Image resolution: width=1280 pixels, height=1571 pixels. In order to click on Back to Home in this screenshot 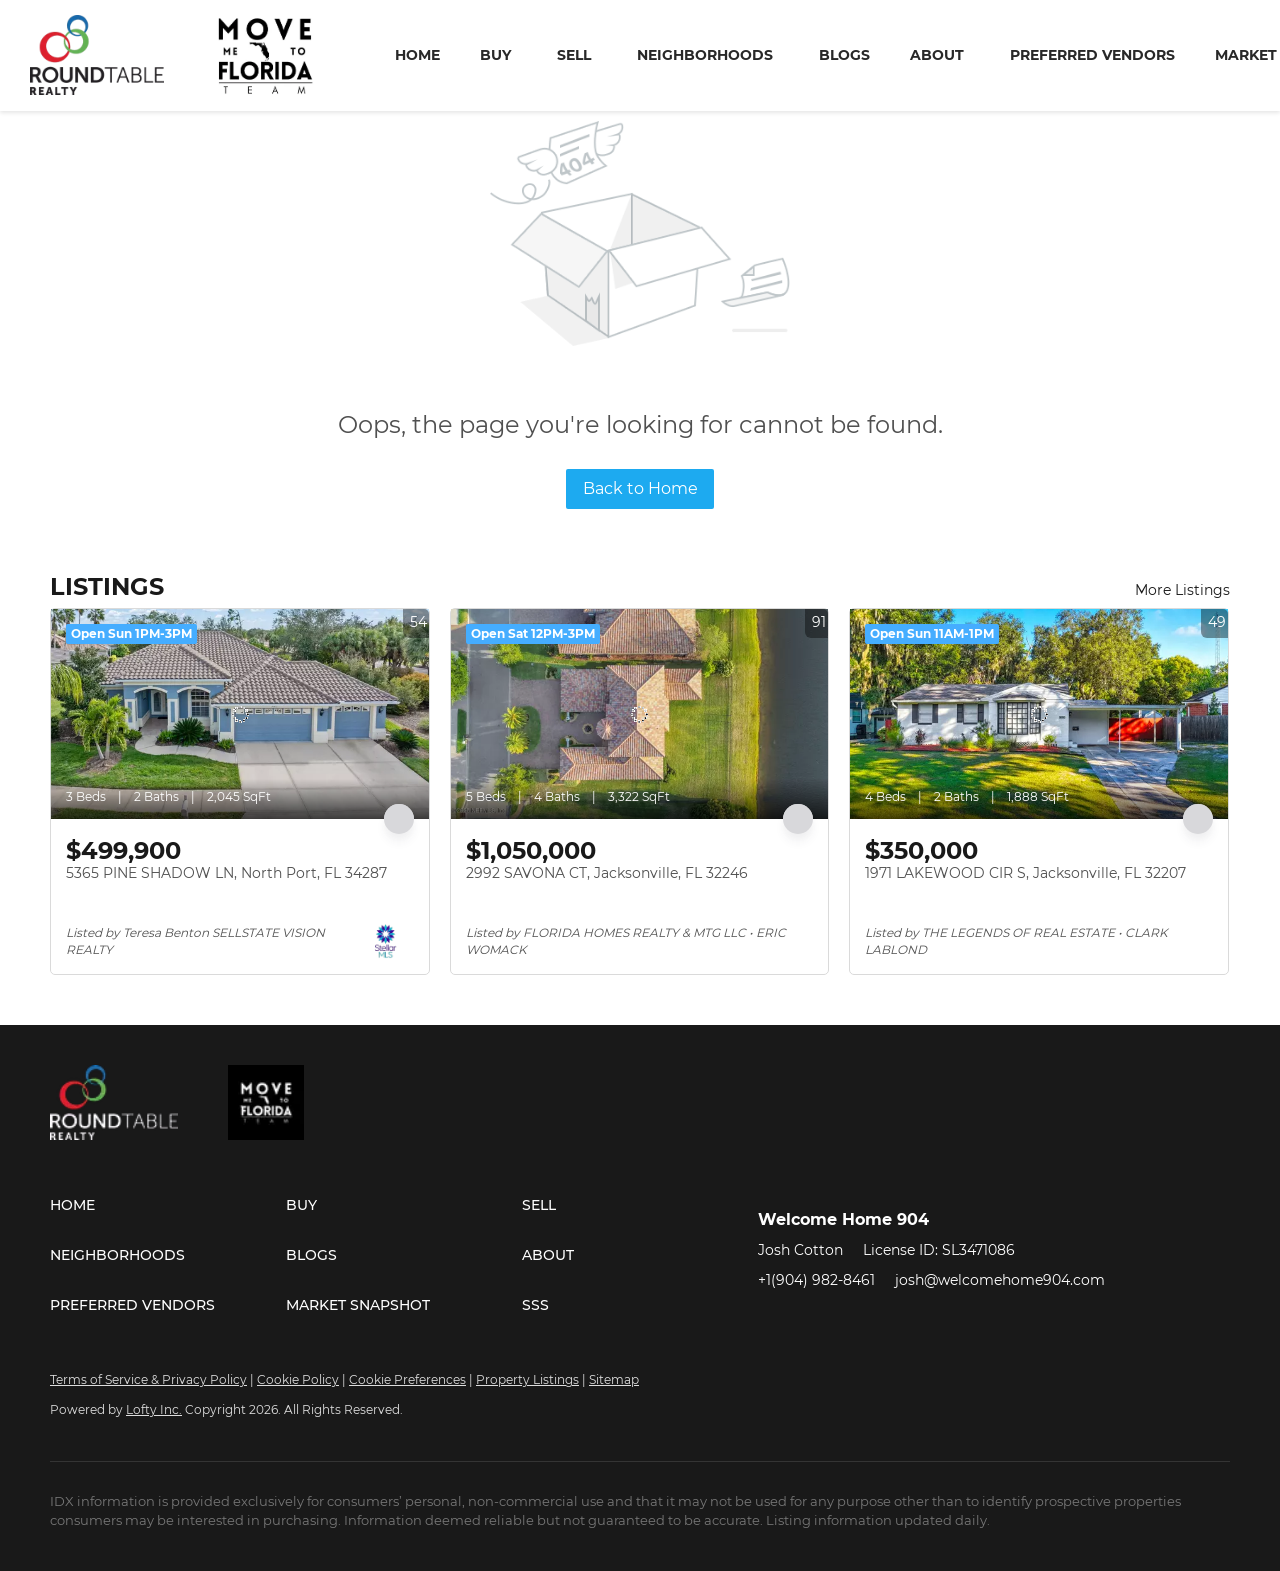, I will do `click(640, 488)`.